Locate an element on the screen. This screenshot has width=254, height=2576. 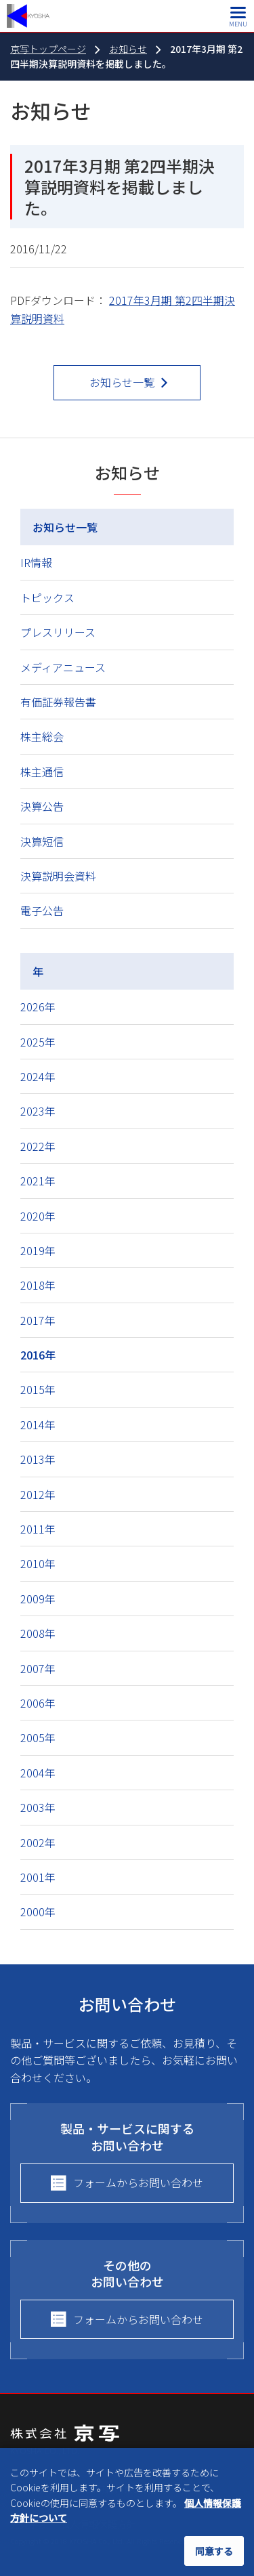
2024年 is located at coordinates (38, 1076).